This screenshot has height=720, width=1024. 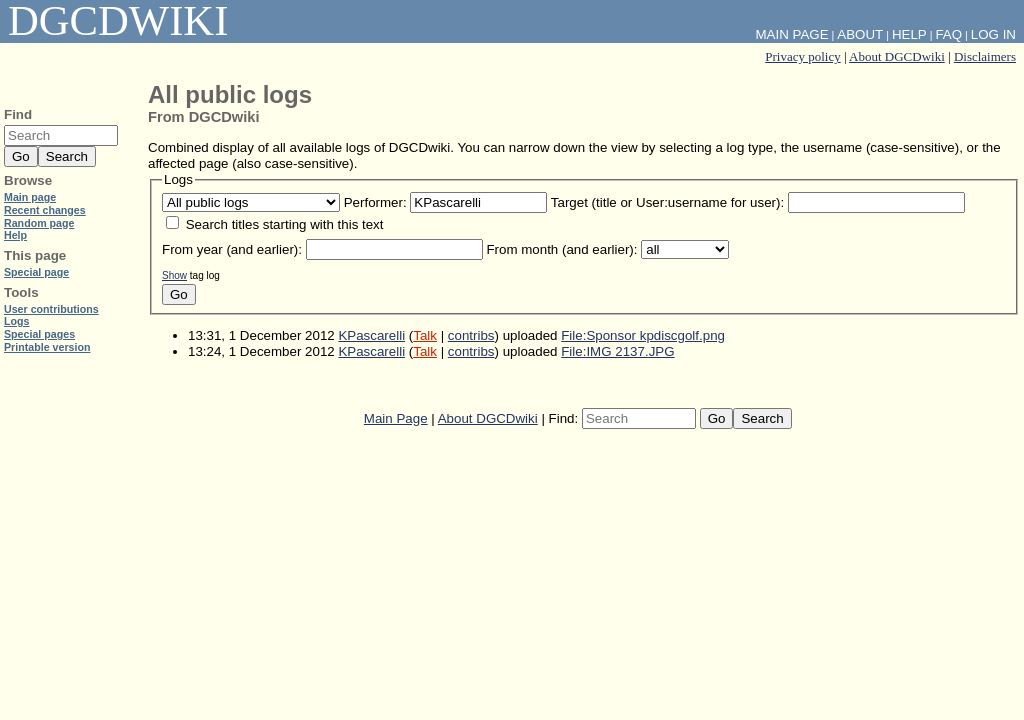 I want to click on File:Sponsor kpdiscgolf.png, so click(x=643, y=335).